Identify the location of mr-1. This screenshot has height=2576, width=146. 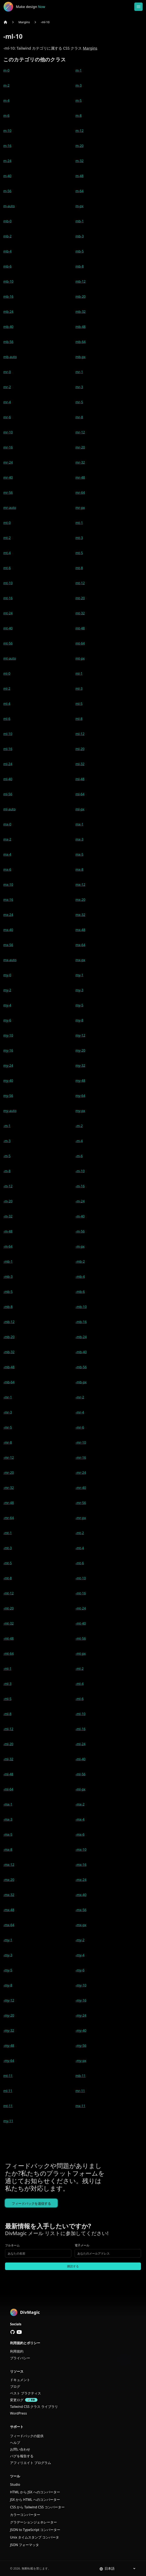
(79, 372).